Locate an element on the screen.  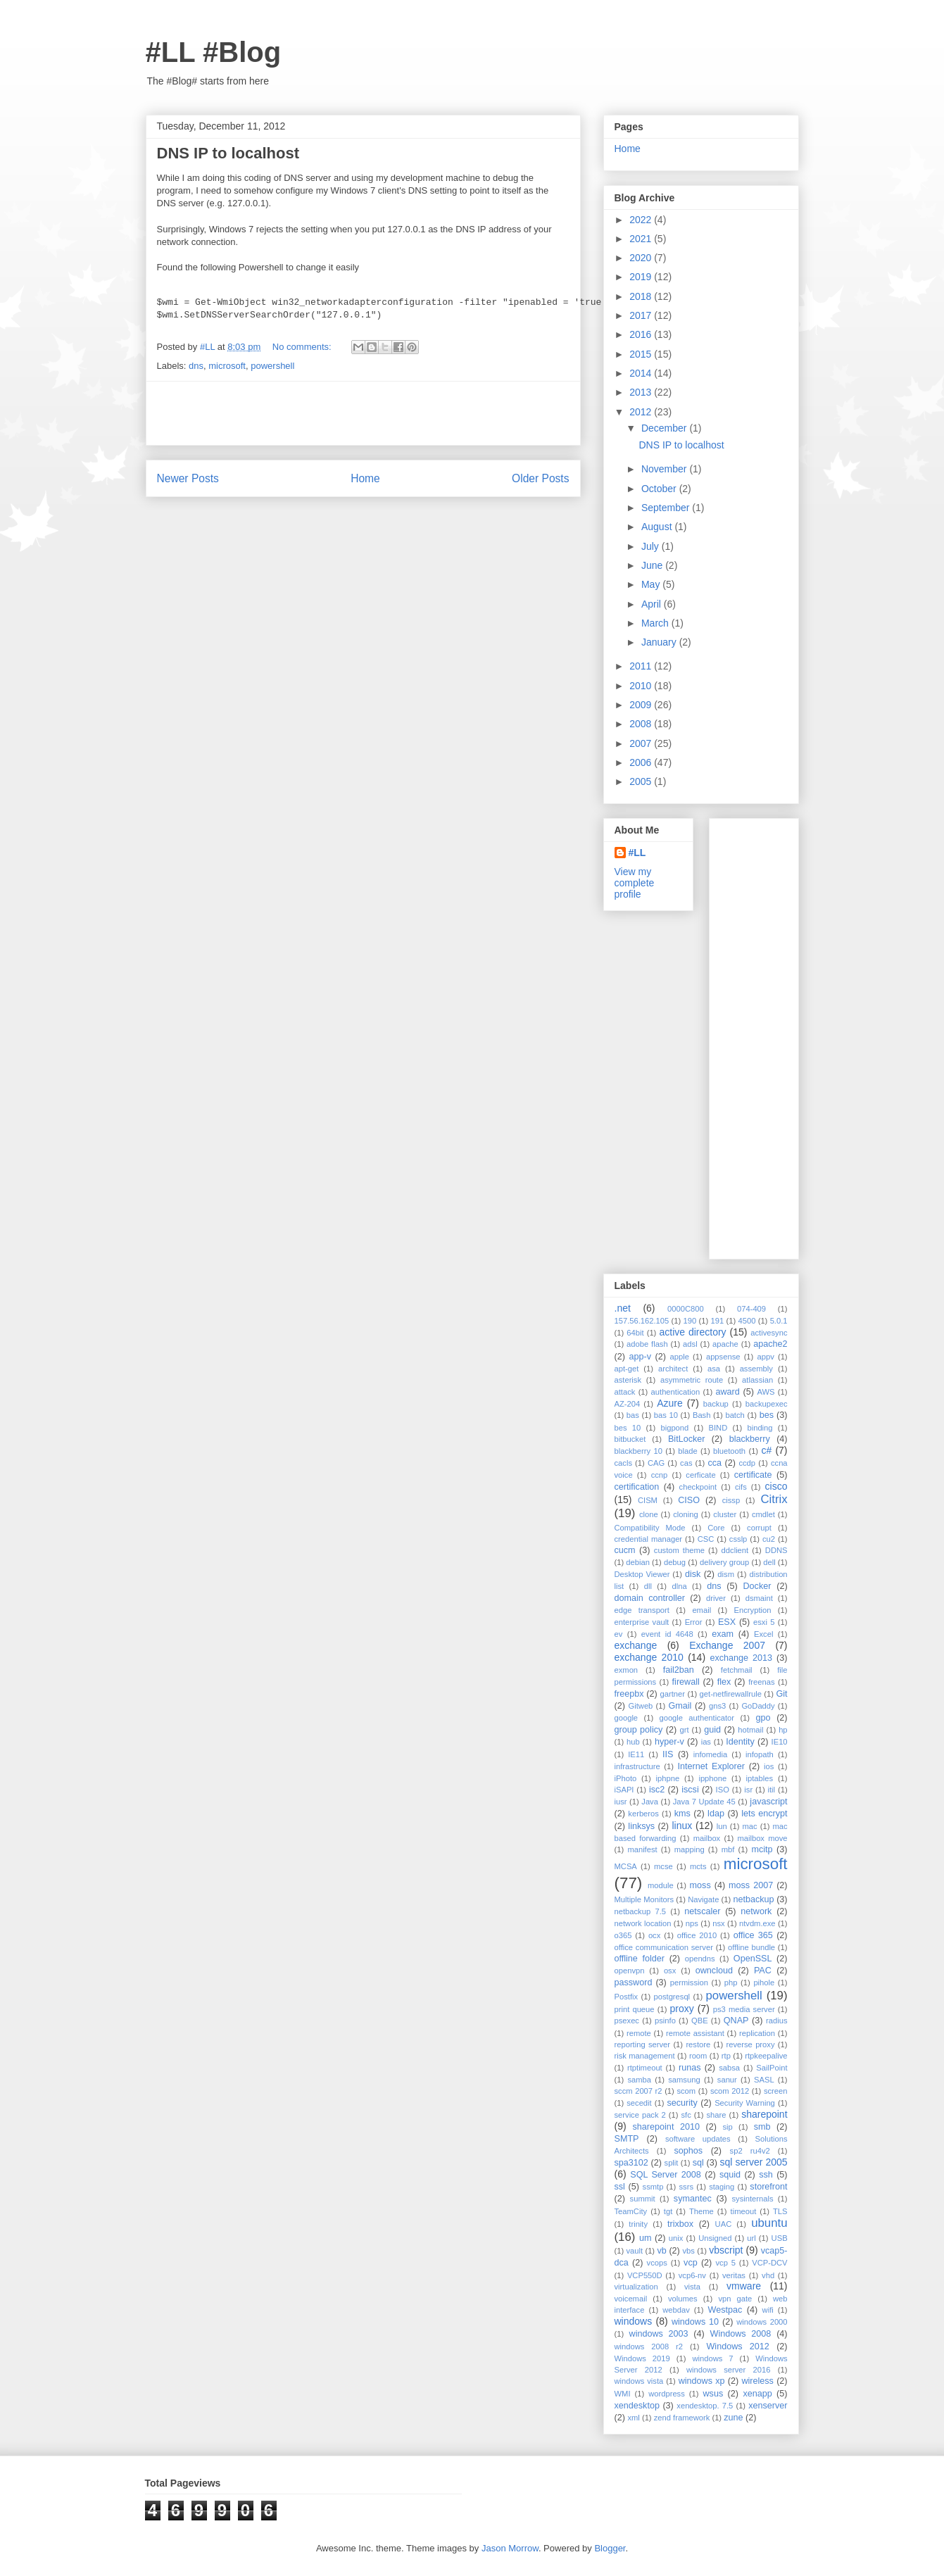
exchange 2013 is located at coordinates (741, 1658).